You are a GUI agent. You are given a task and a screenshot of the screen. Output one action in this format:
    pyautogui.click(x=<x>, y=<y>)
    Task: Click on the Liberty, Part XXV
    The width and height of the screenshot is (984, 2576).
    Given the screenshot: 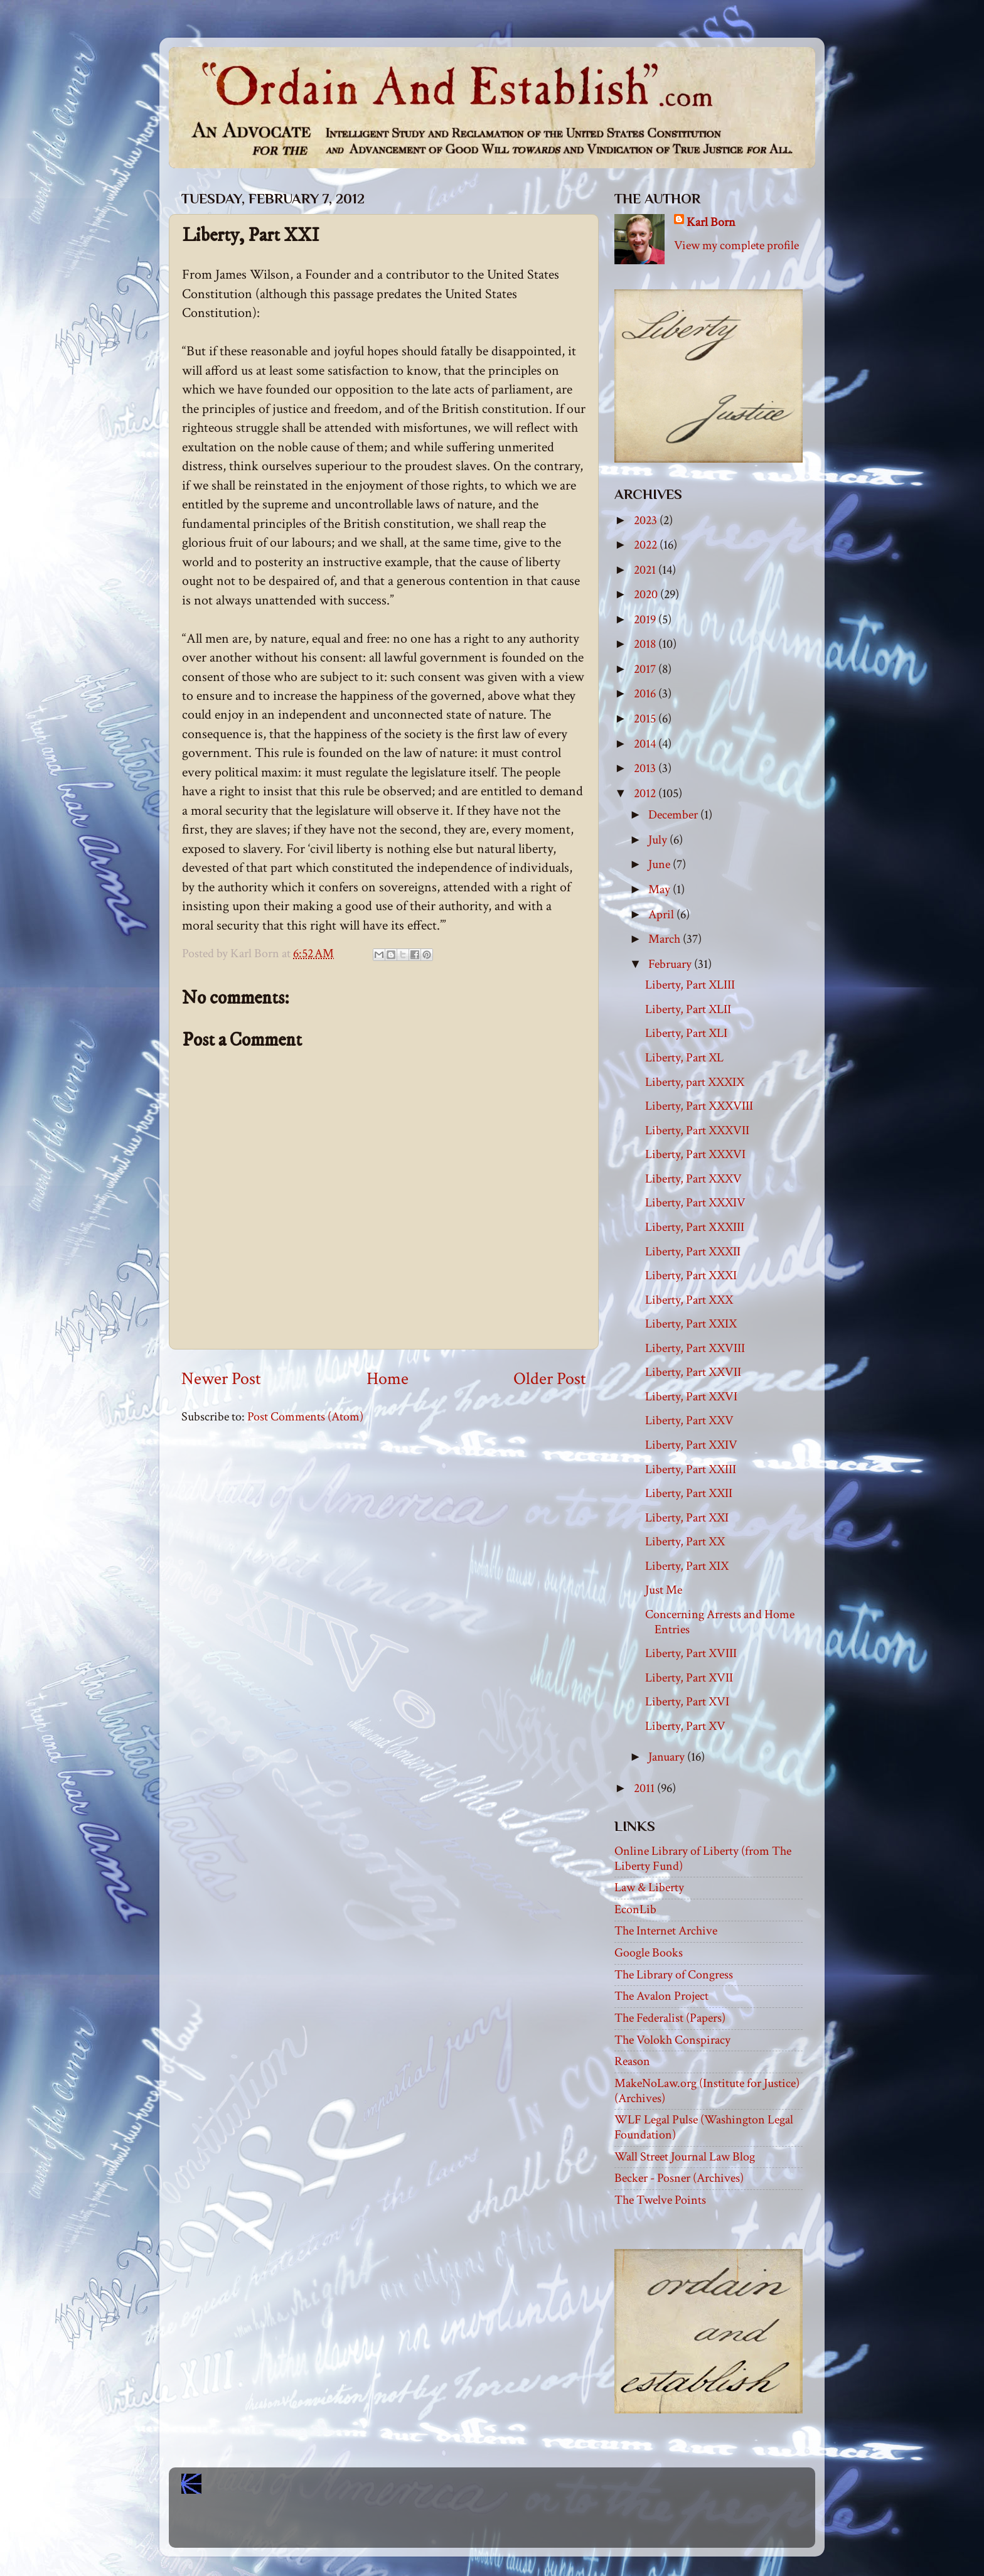 What is the action you would take?
    pyautogui.click(x=689, y=1420)
    